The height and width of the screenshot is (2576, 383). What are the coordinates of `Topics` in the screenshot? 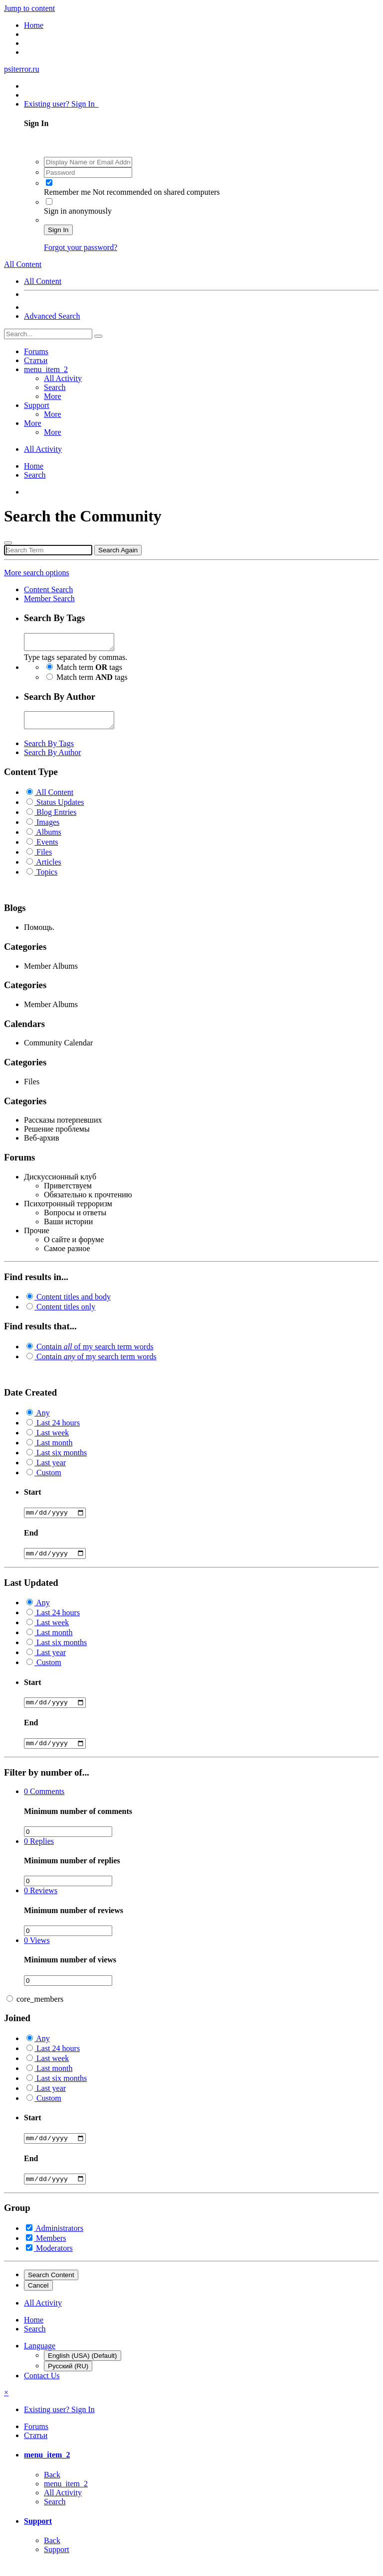 It's located at (46, 878).